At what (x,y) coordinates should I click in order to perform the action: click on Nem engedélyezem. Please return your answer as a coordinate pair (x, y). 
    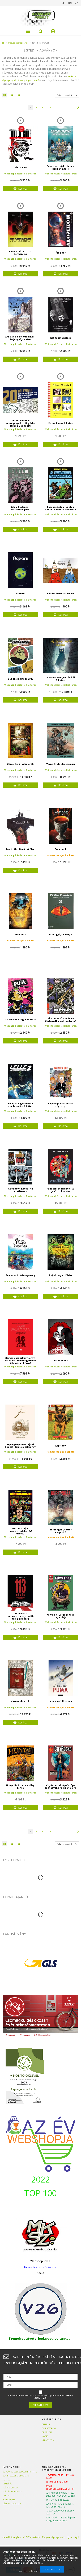
    Looking at the image, I should click on (28, 2571).